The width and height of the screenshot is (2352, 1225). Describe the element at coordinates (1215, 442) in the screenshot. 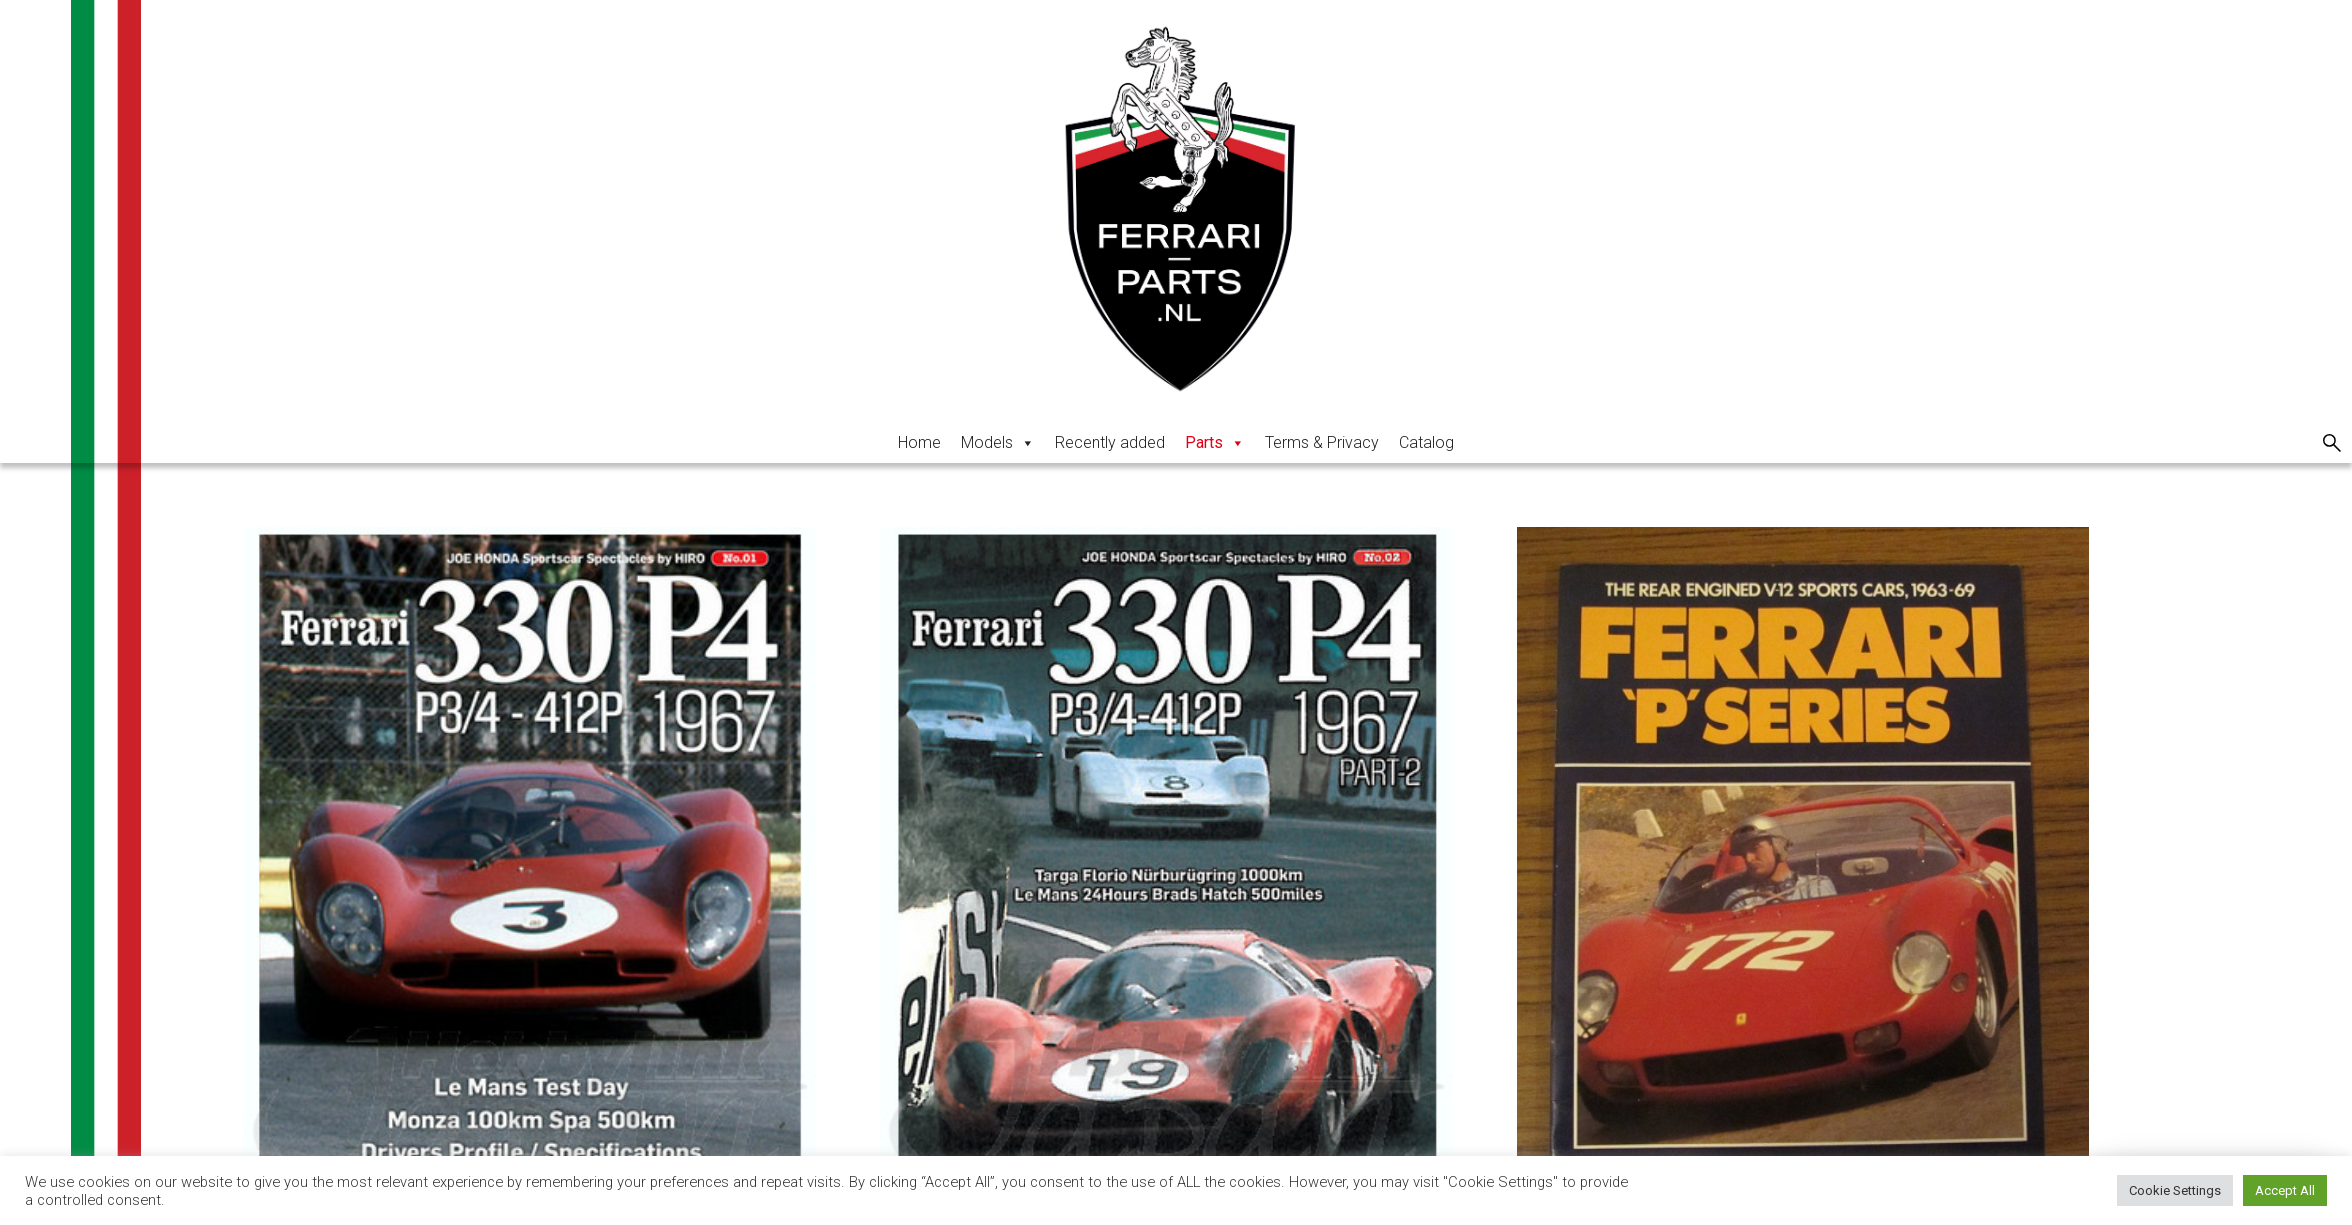

I see `Parts` at that location.